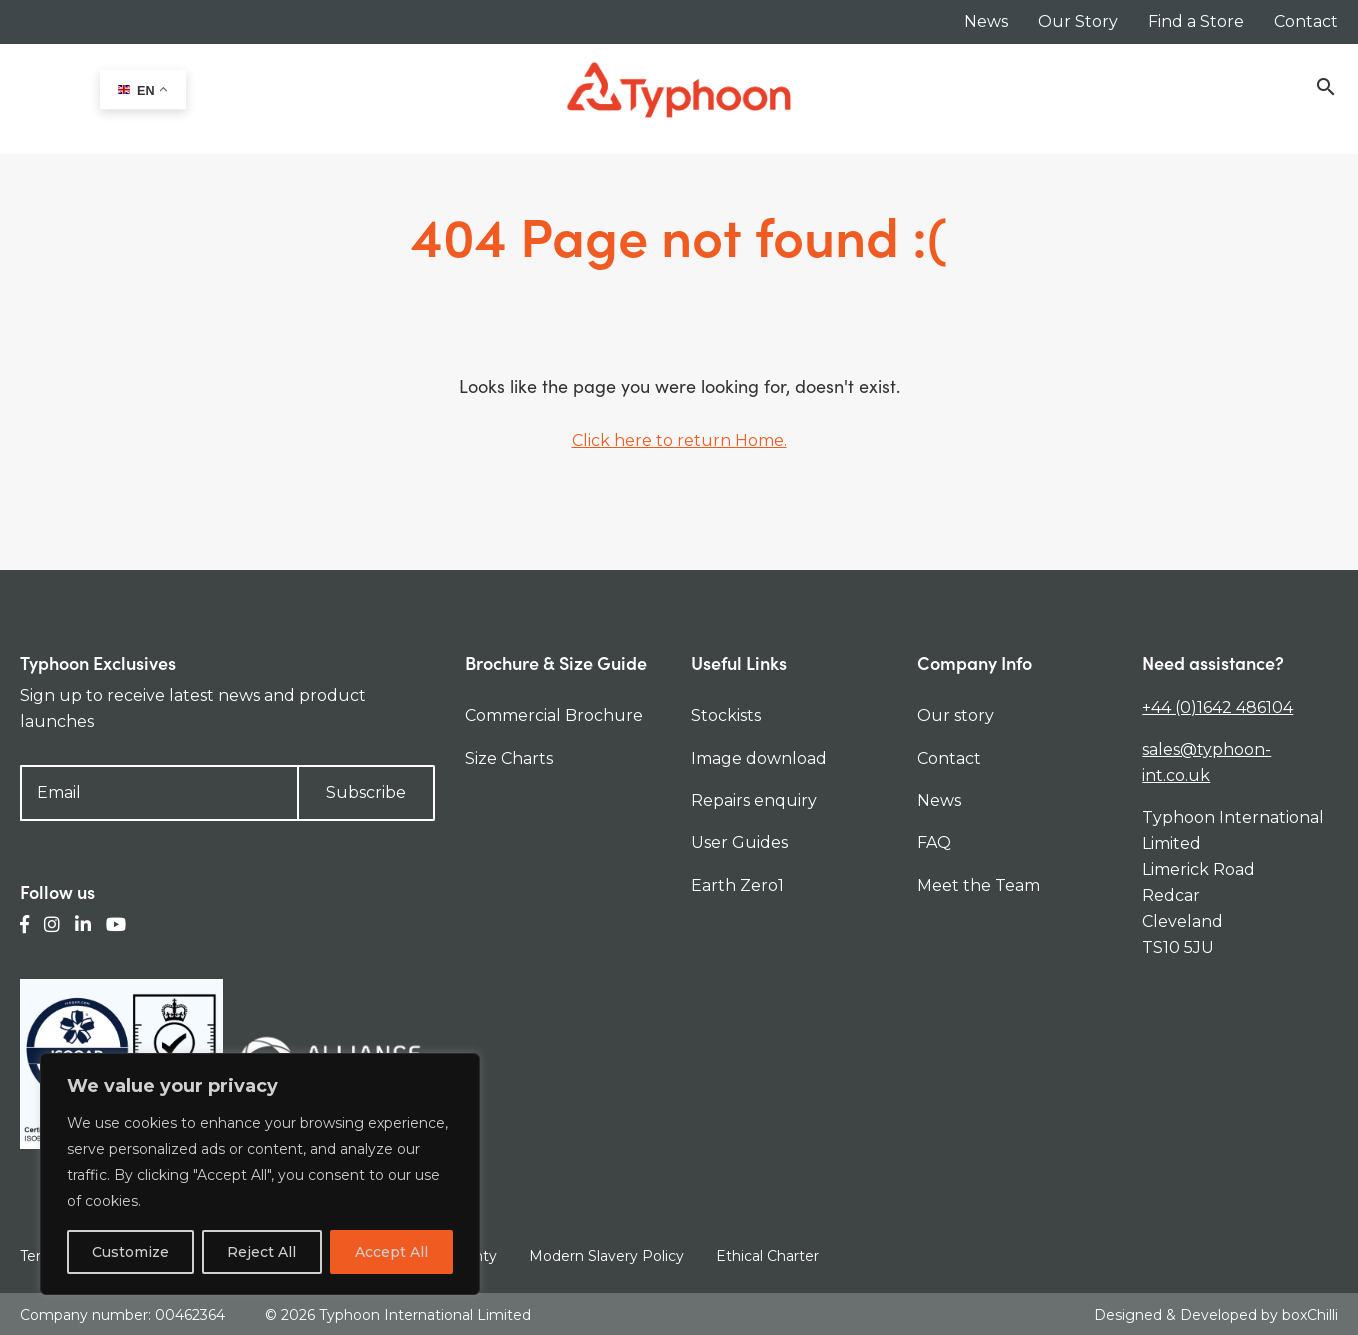  Describe the element at coordinates (130, 1252) in the screenshot. I see `Customize` at that location.